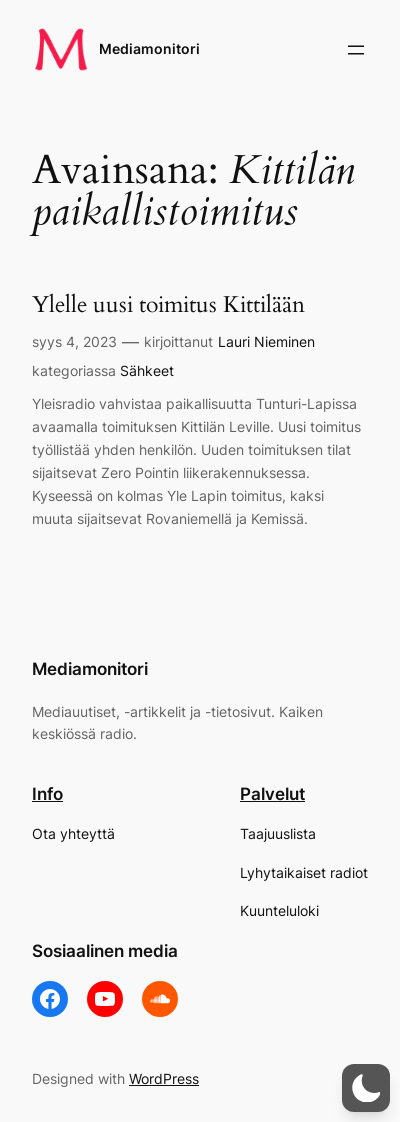 Image resolution: width=400 pixels, height=1122 pixels. Describe the element at coordinates (149, 48) in the screenshot. I see `Mediamonitori` at that location.